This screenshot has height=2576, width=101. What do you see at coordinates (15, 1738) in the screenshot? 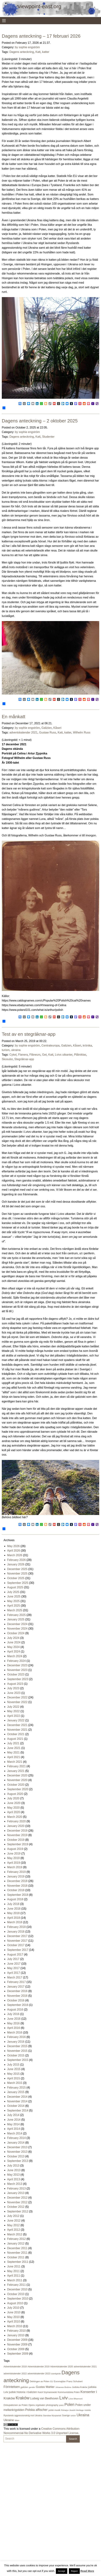
I see `August 2021` at bounding box center [15, 1738].